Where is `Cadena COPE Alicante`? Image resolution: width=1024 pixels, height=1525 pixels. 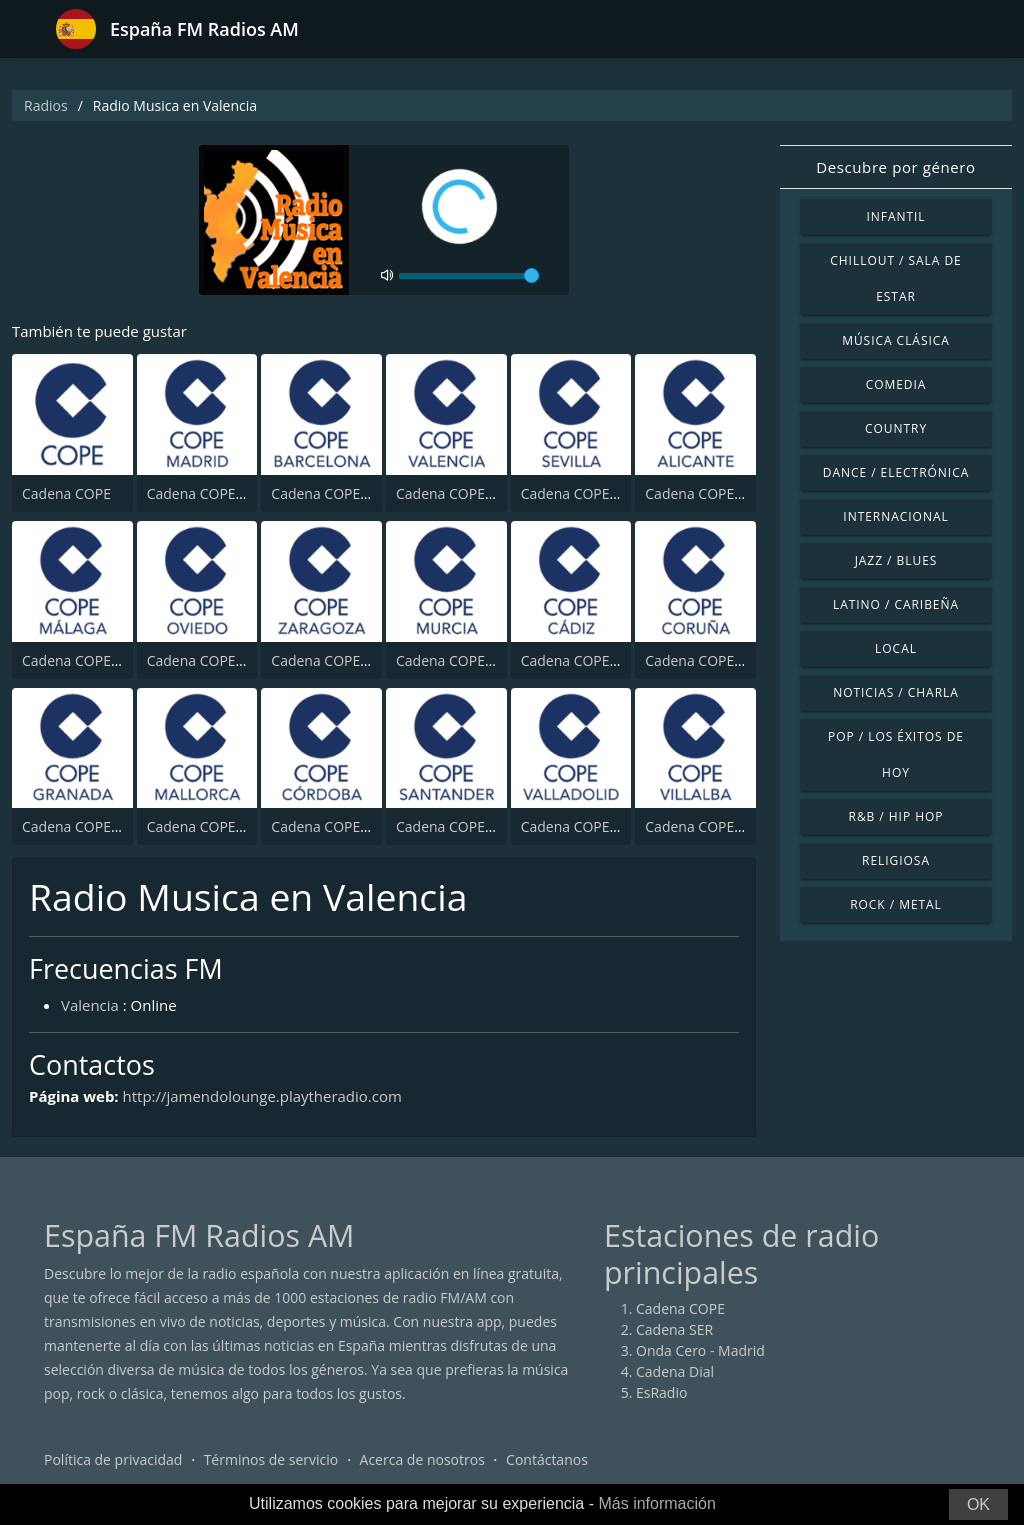
Cadena COPE Alicante is located at coordinates (717, 493).